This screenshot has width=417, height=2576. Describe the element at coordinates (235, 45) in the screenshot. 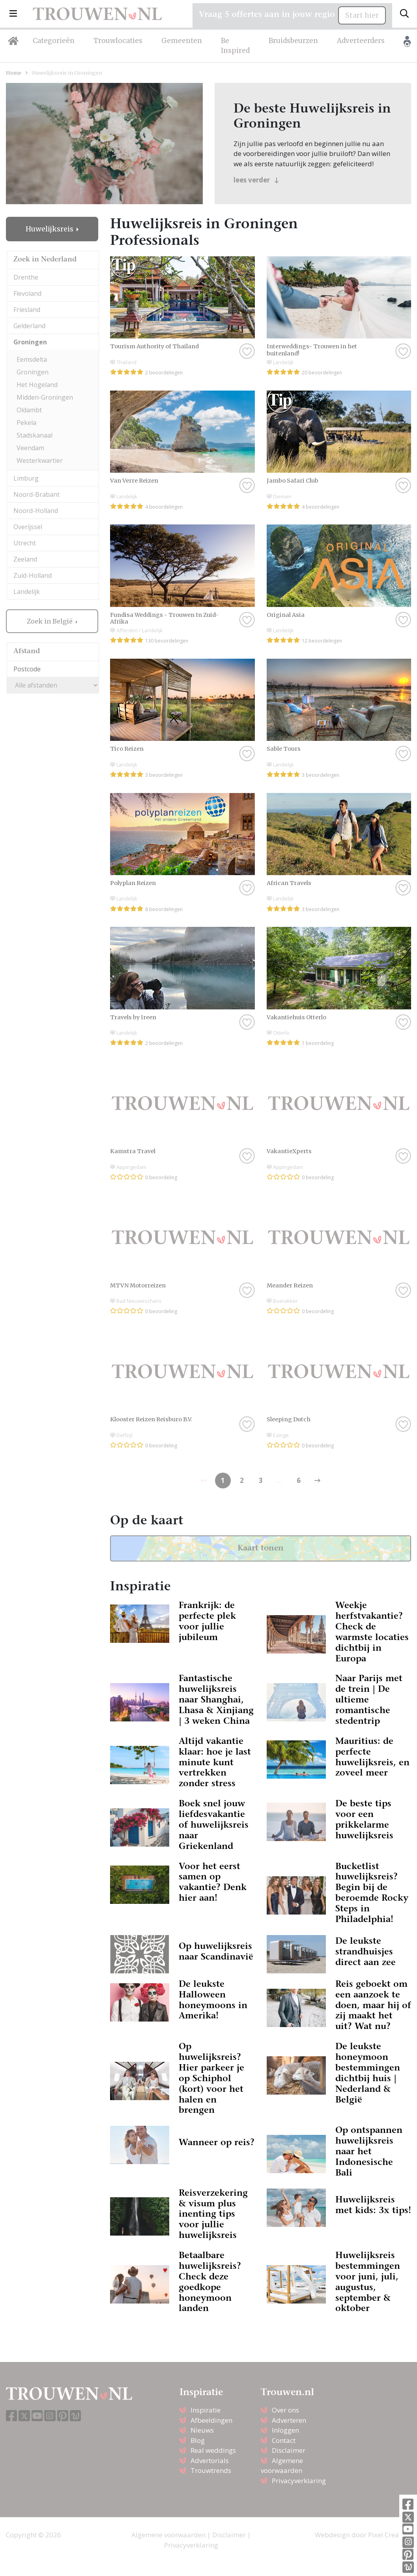

I see `Be Inspired` at that location.